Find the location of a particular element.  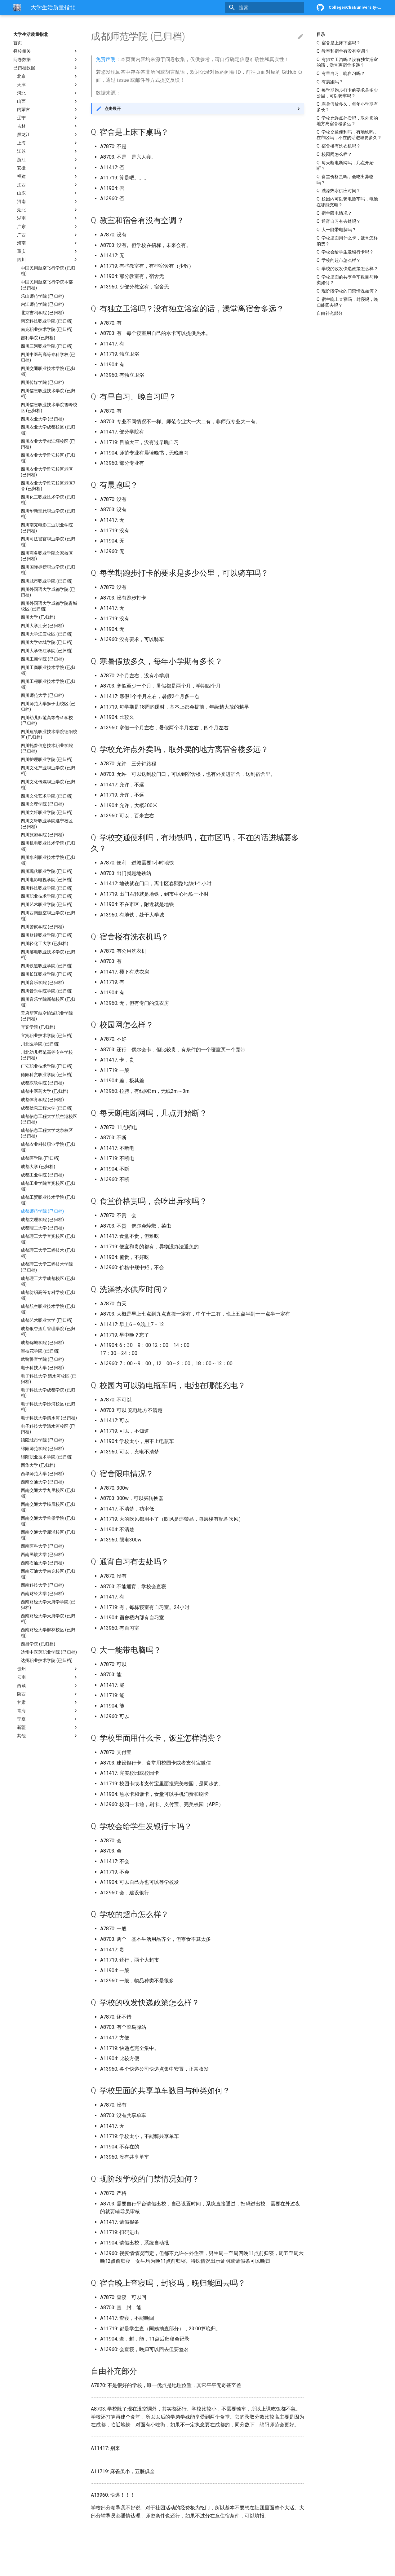

电子科技大学 清水河校区 (已归档) is located at coordinates (48, 1379).